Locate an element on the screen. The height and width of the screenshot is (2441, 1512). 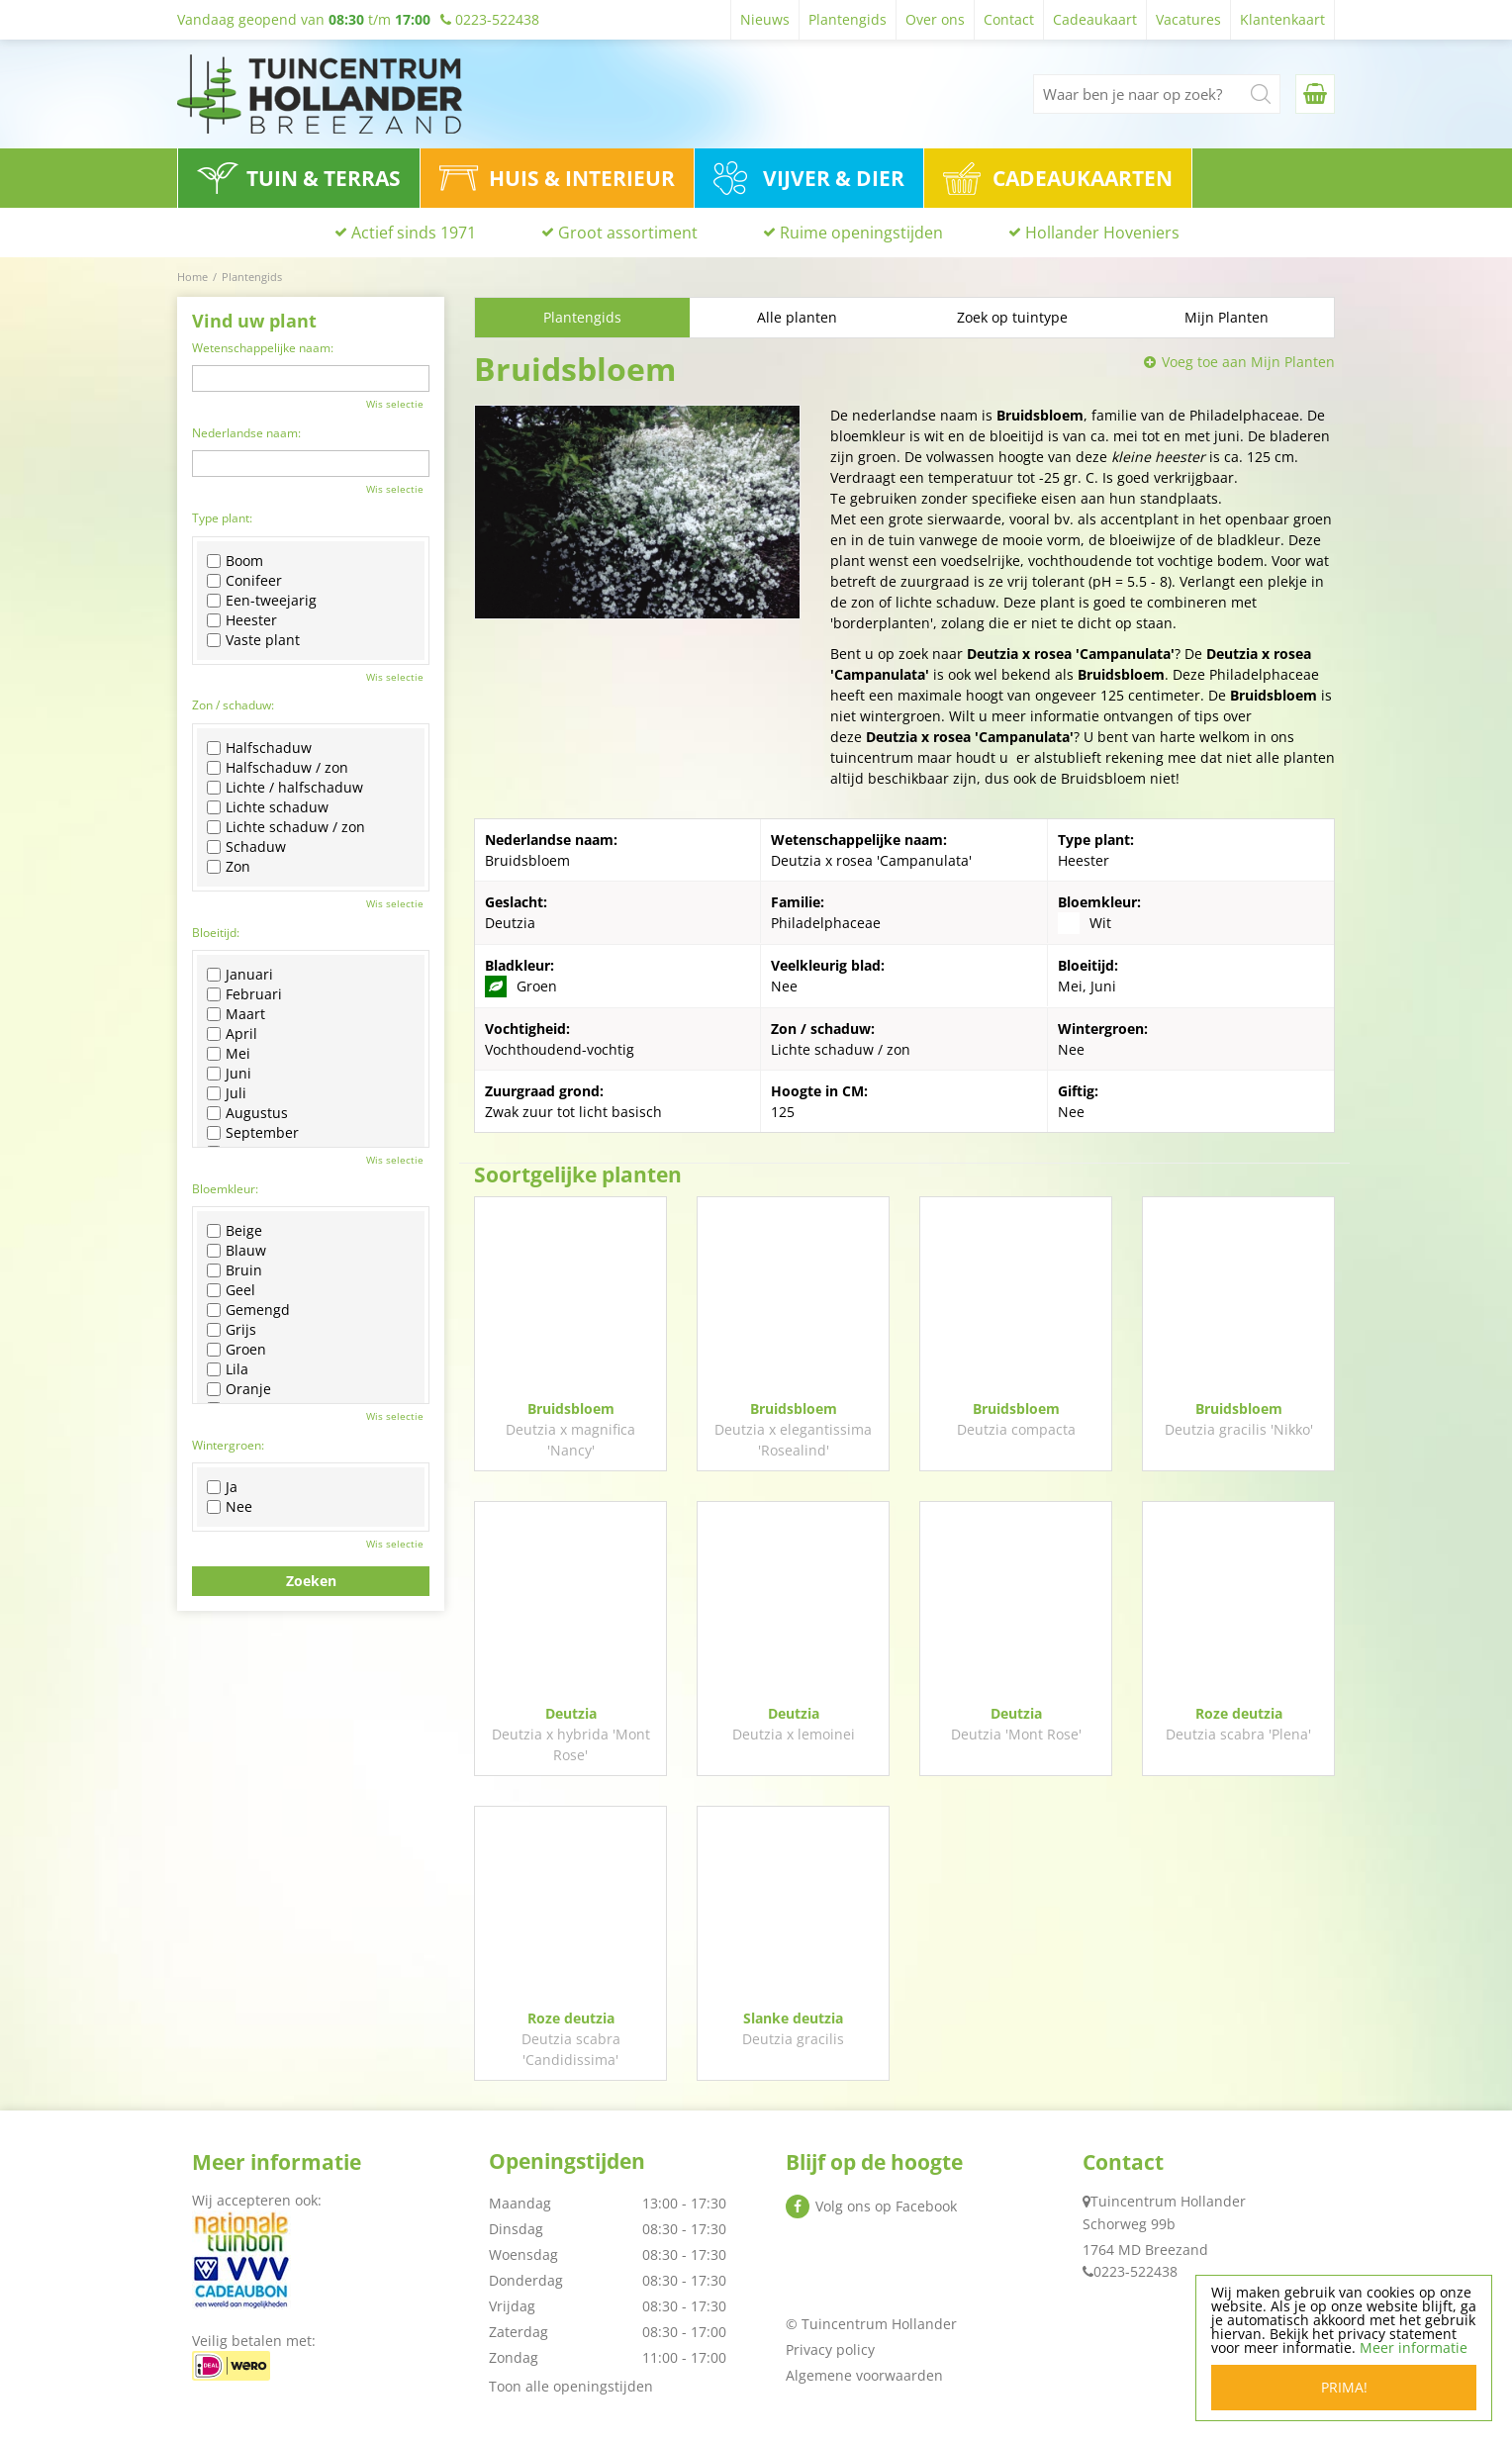
Alle planten is located at coordinates (797, 317).